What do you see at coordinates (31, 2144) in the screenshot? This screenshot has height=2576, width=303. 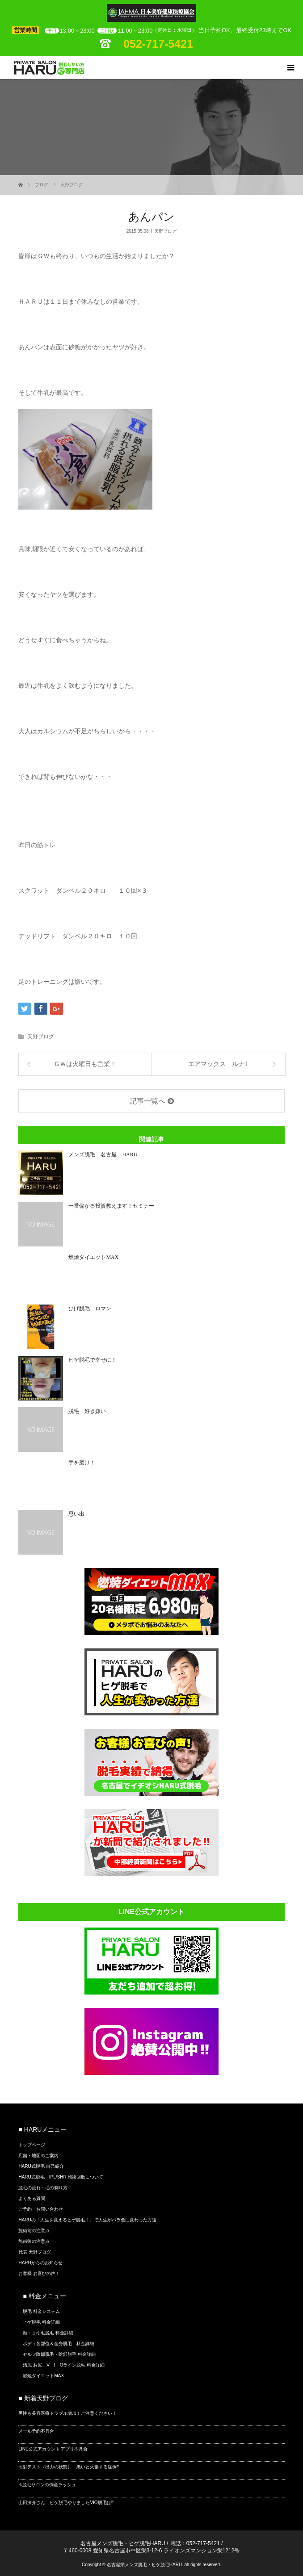 I see `トップページ` at bounding box center [31, 2144].